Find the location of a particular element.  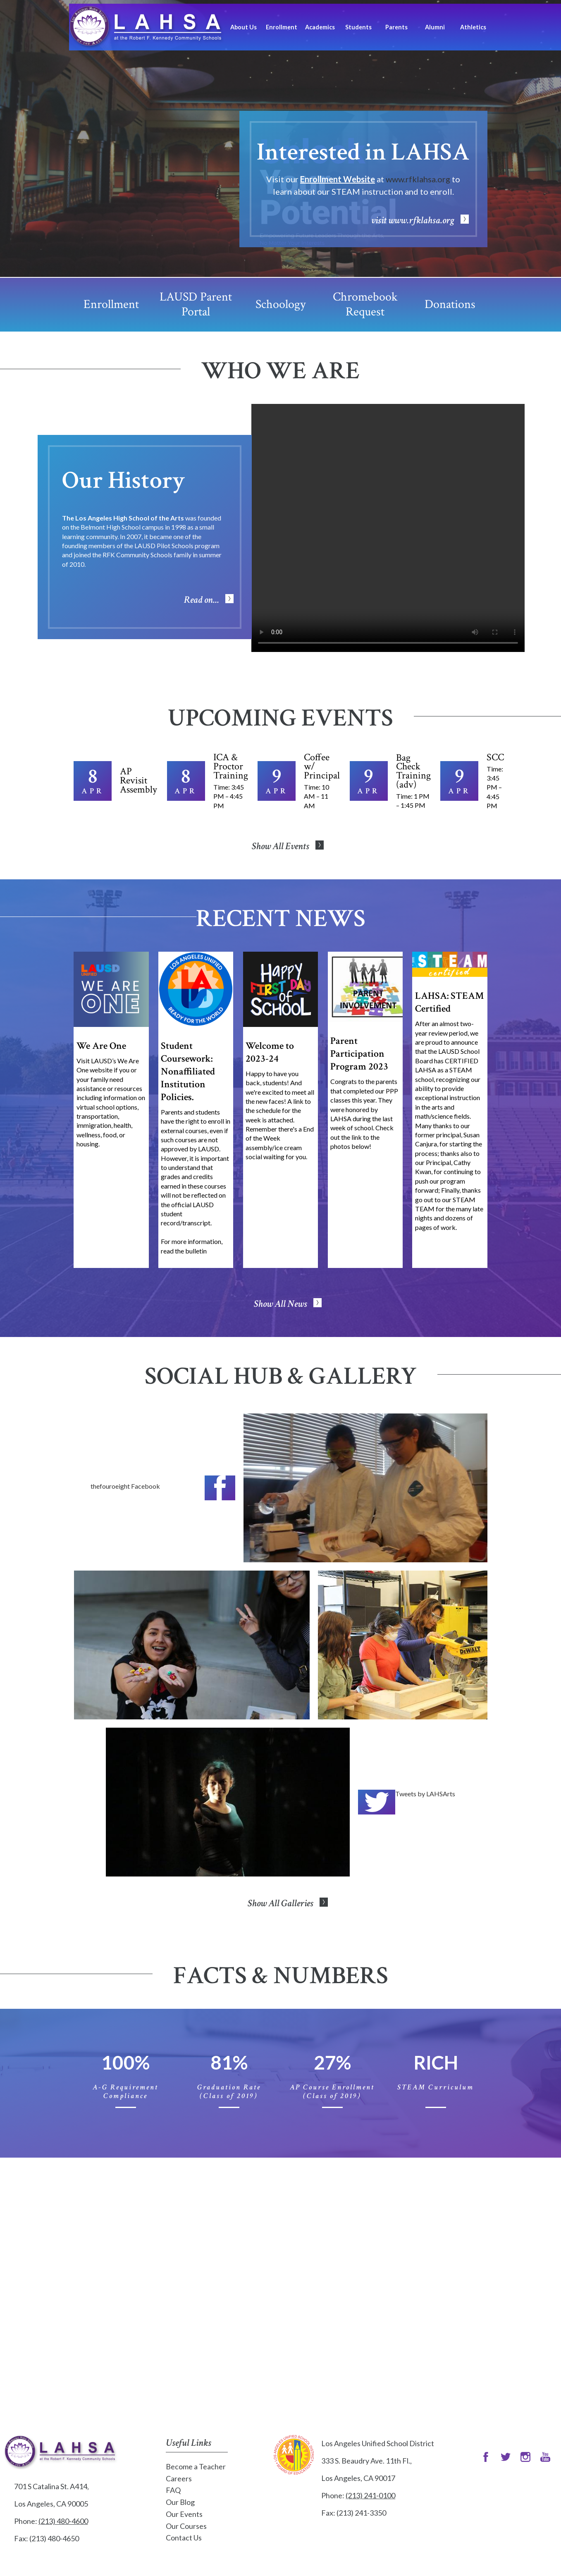

Los Angeles Unified School District is located at coordinates (294, 2455).